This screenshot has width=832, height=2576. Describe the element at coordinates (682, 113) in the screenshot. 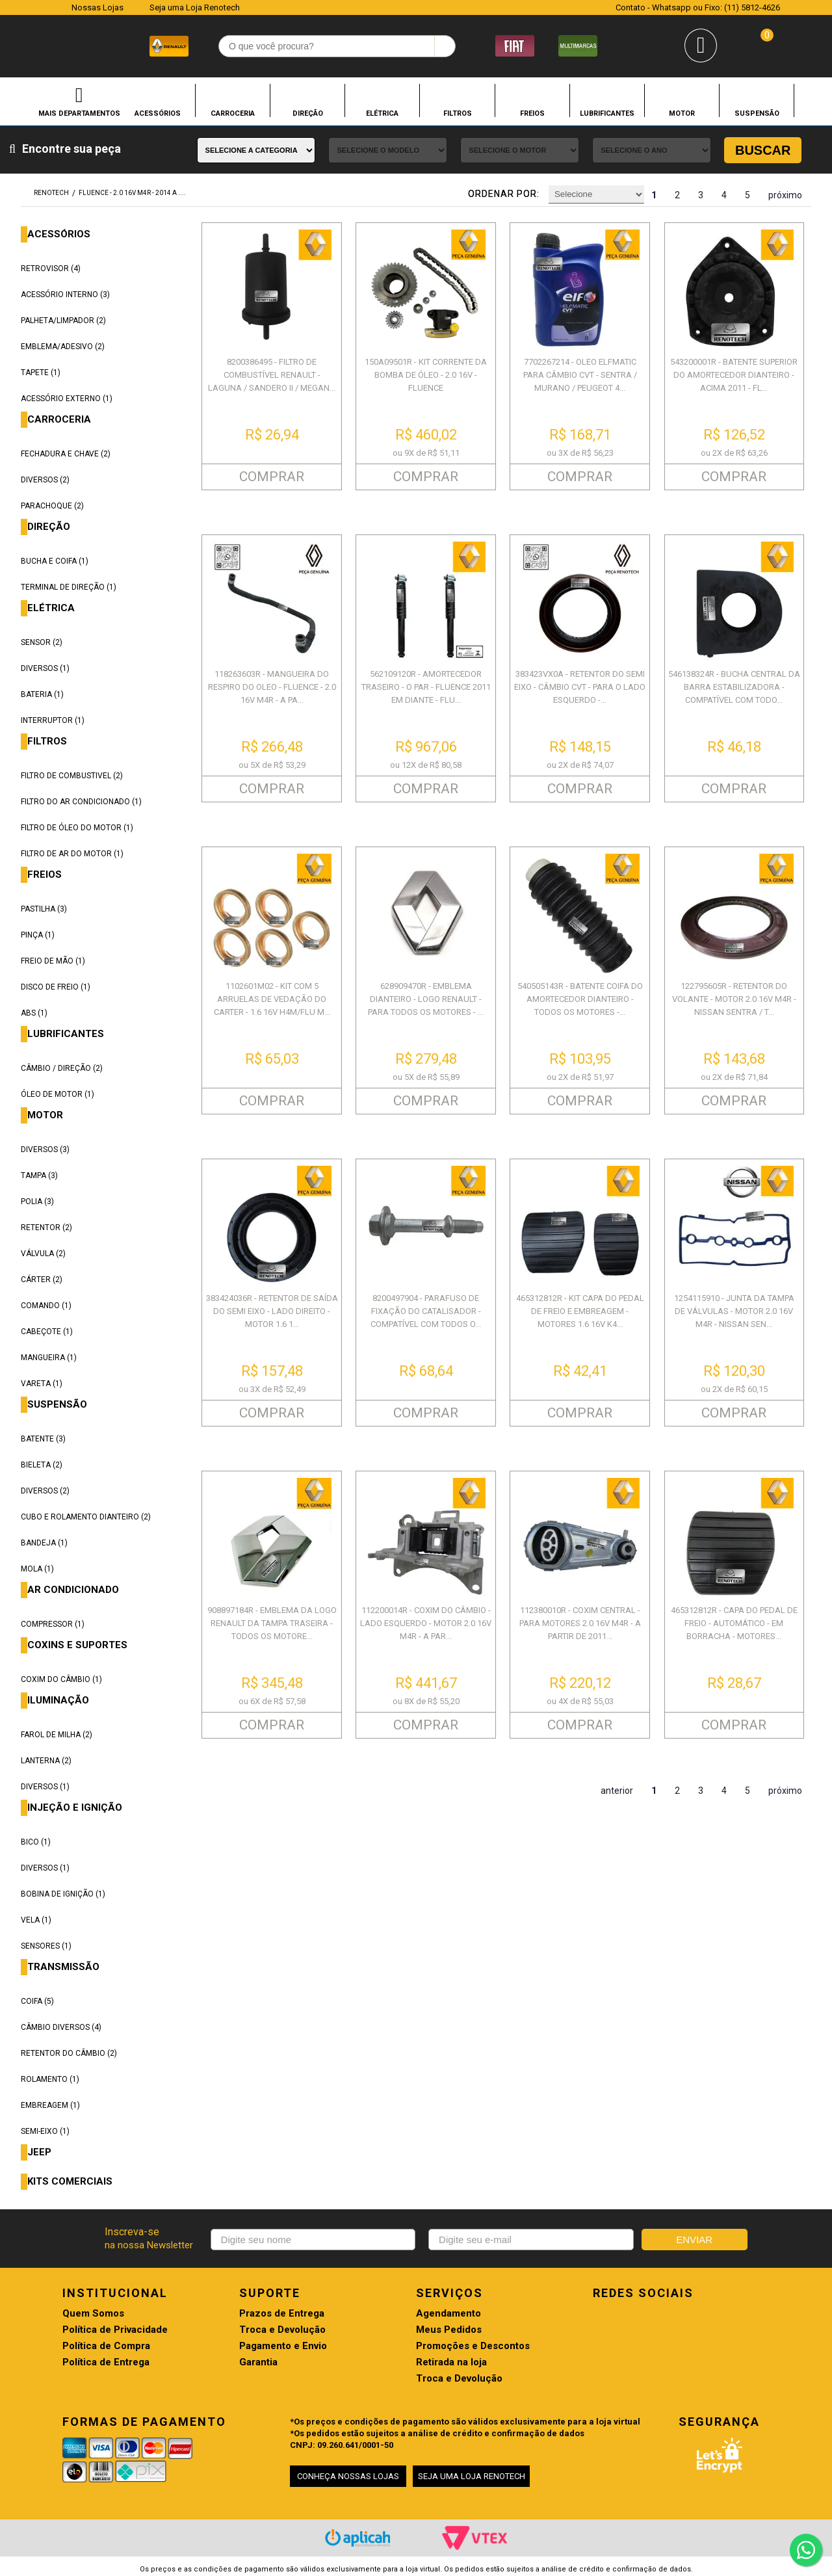

I see `MOTOR` at that location.